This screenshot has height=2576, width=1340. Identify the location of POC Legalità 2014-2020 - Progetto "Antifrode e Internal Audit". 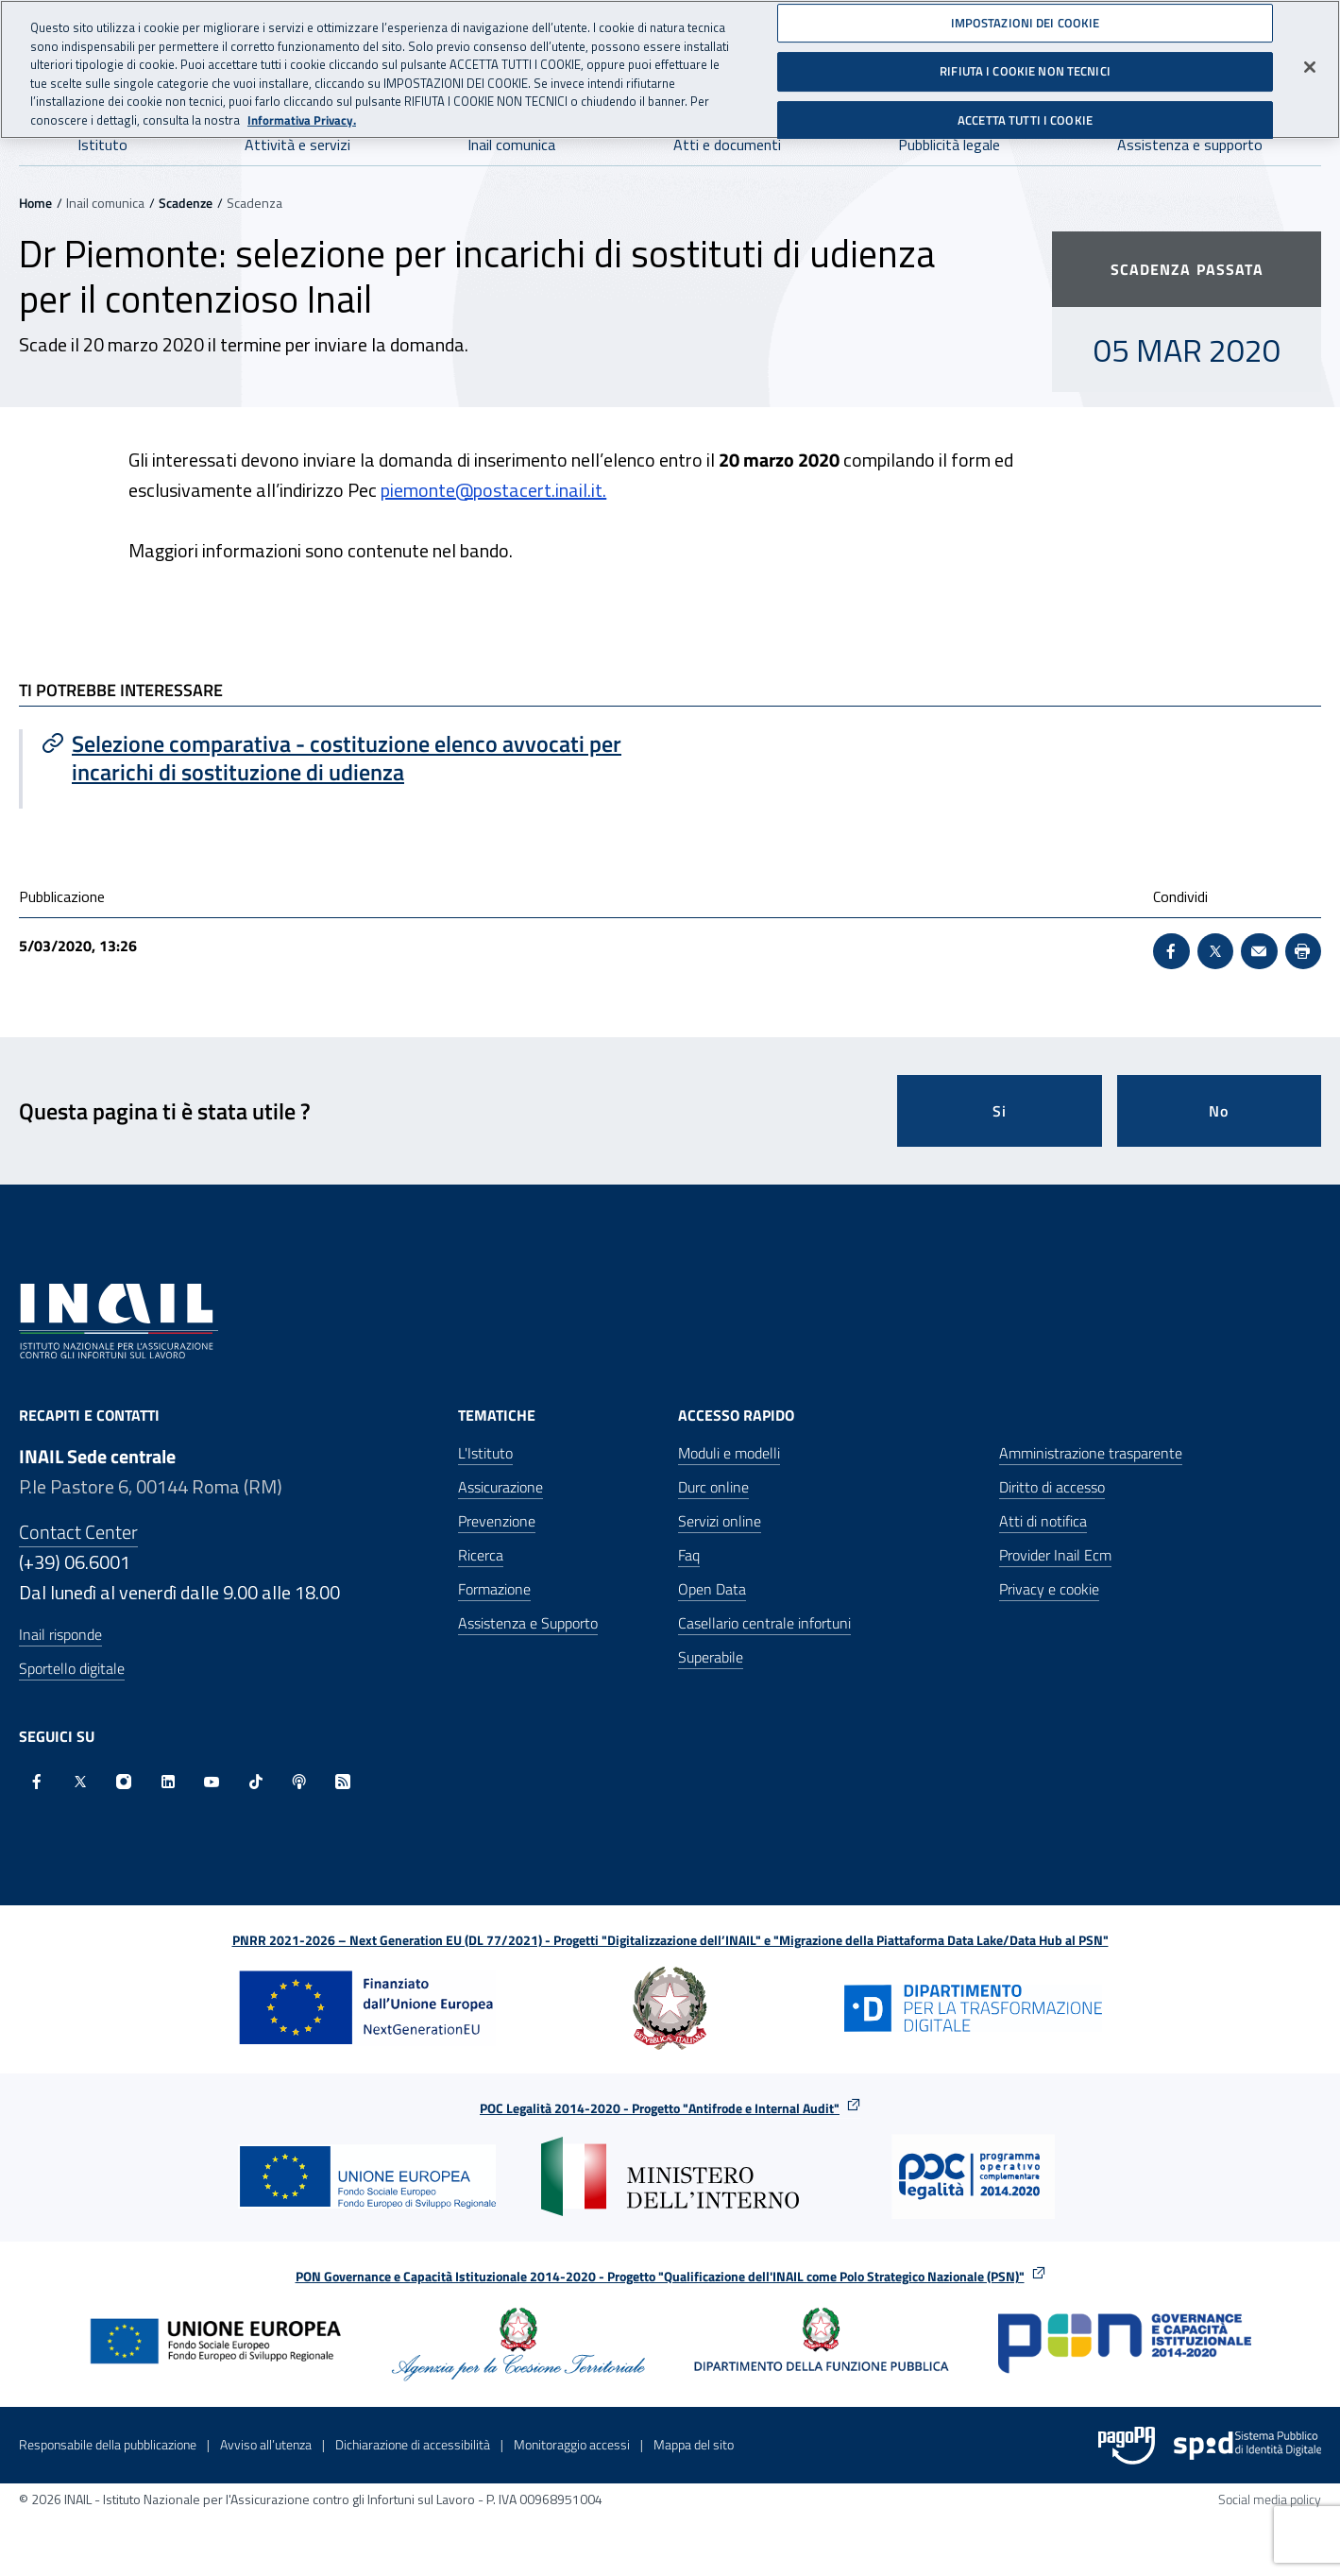
(660, 2108).